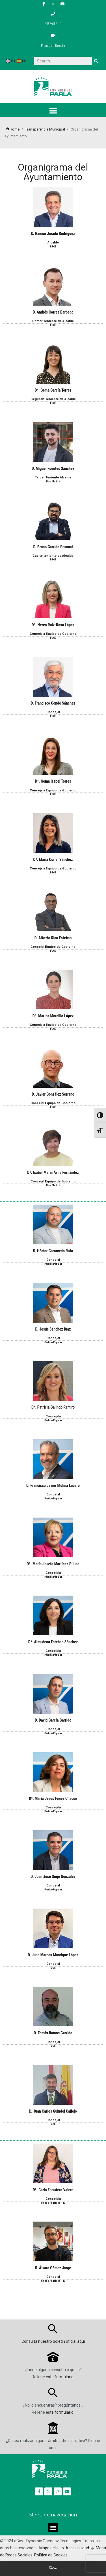  What do you see at coordinates (53, 1329) in the screenshot?
I see `D. Jesús Sánchez Díaz` at bounding box center [53, 1329].